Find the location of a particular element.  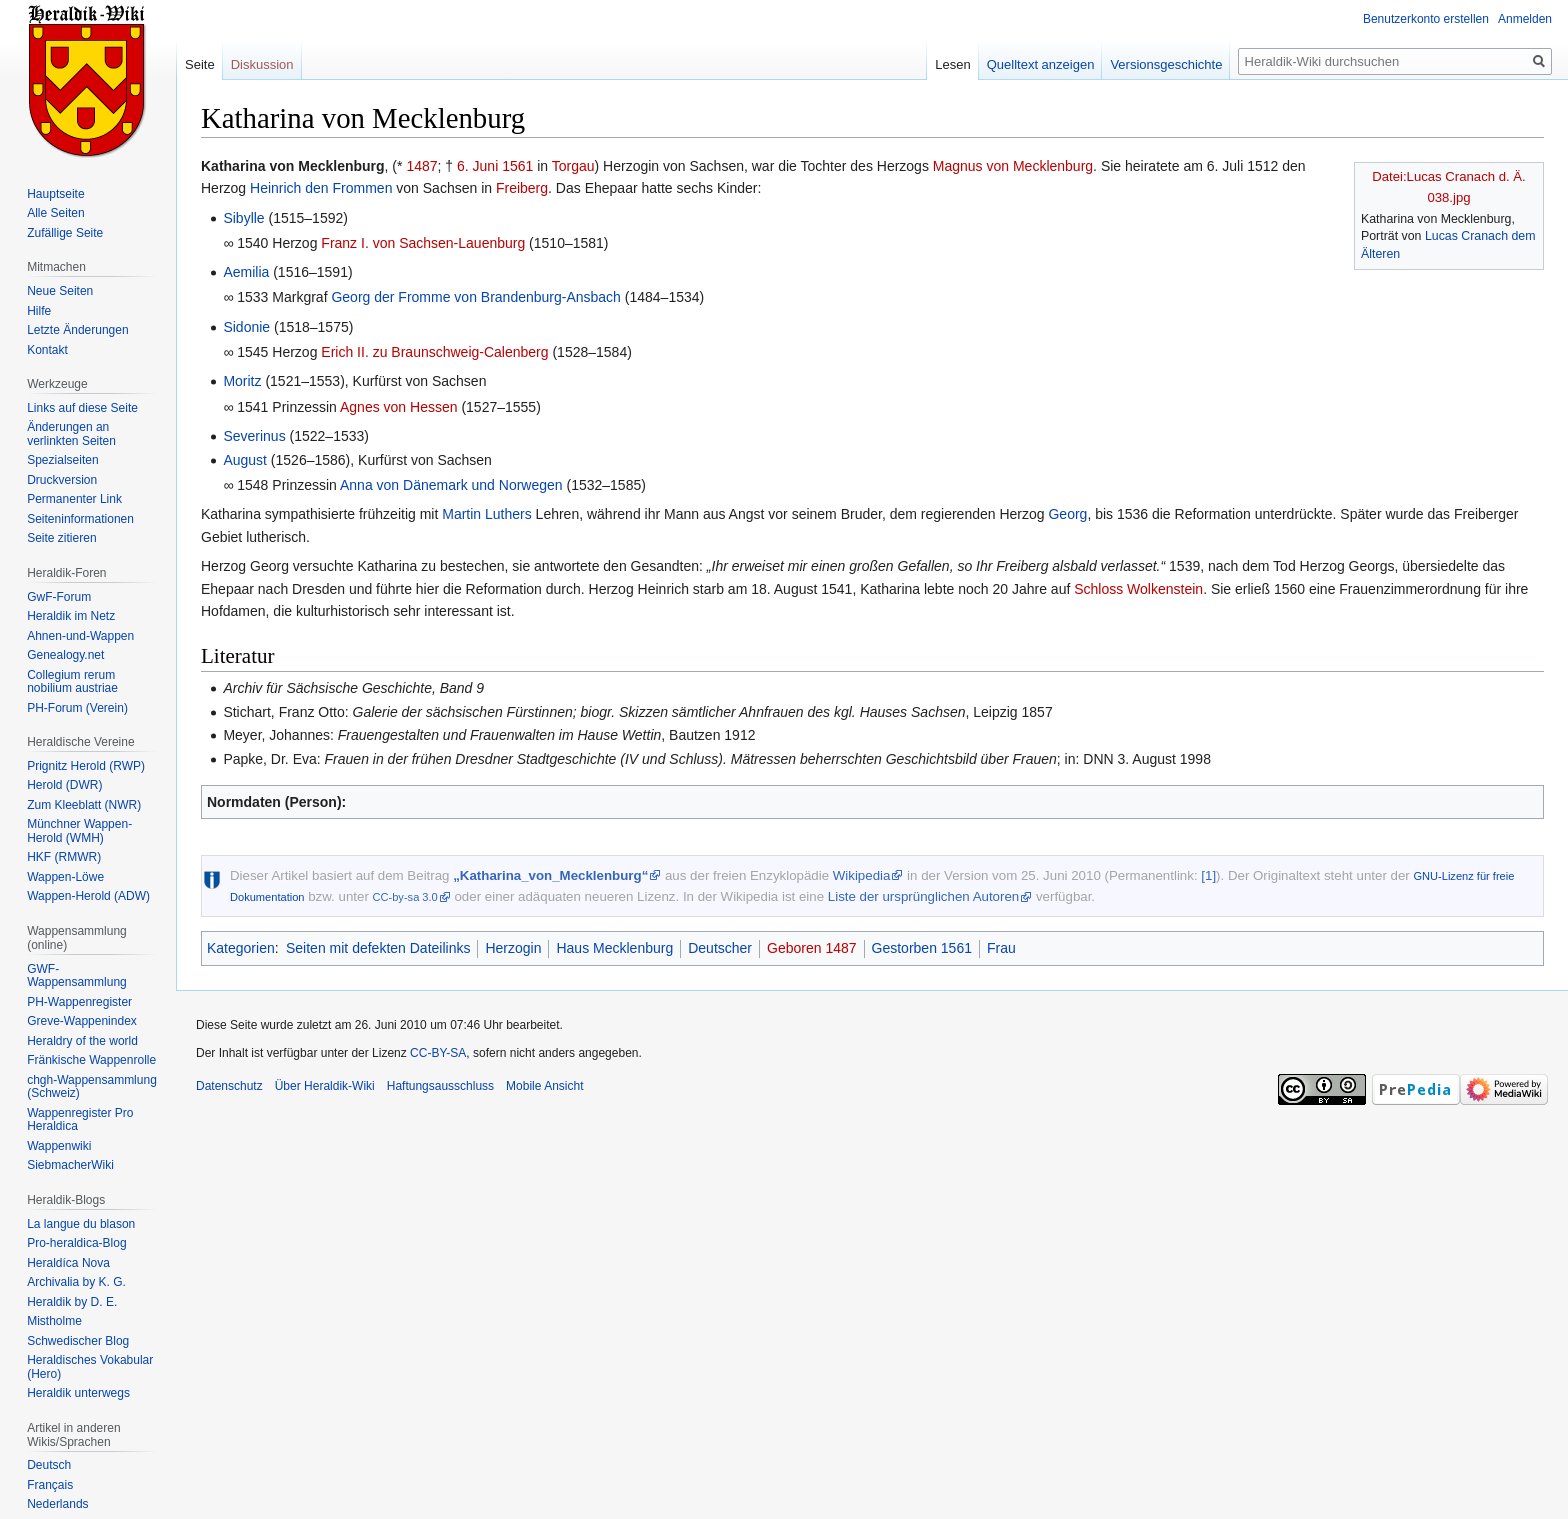

Archivalia by K. G. is located at coordinates (76, 1282).